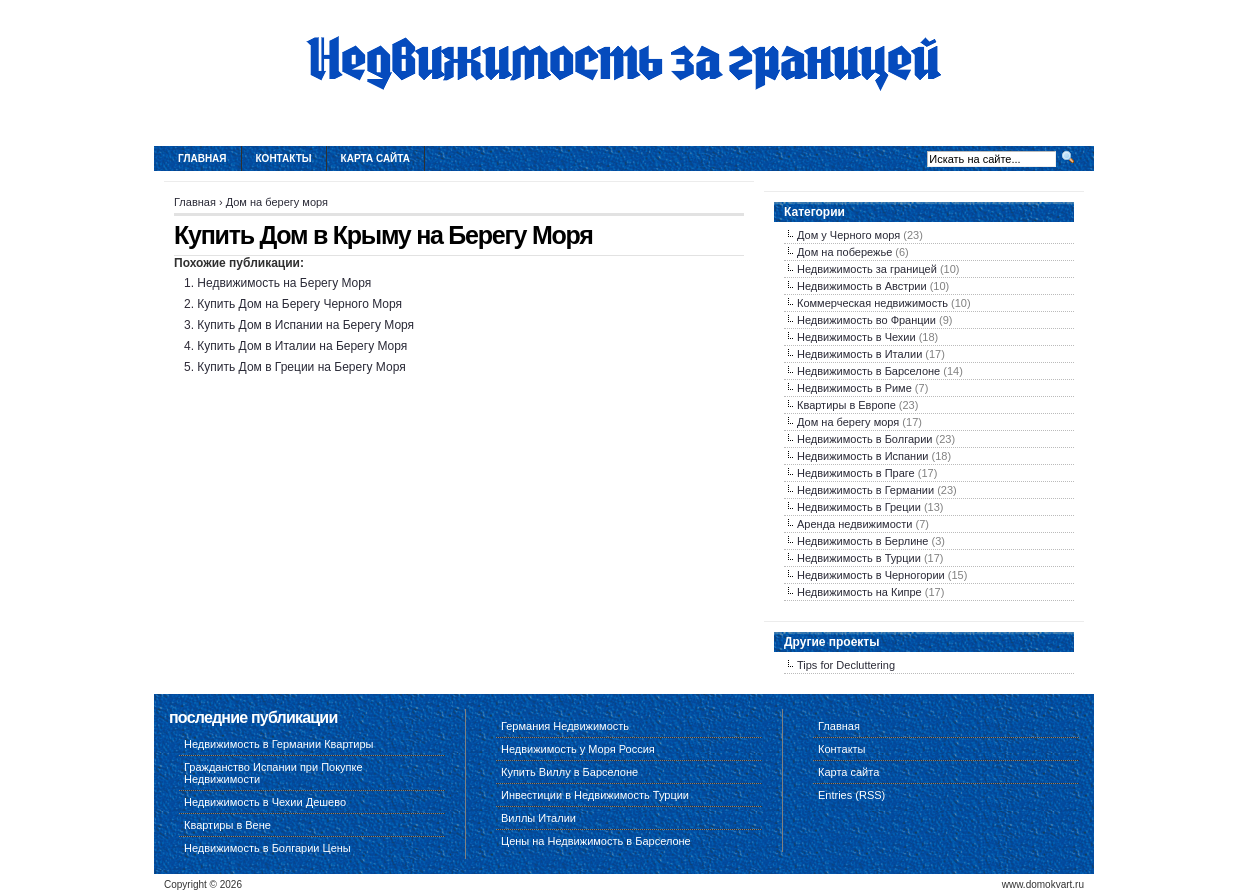 This screenshot has width=1248, height=895. What do you see at coordinates (595, 795) in the screenshot?
I see `Инвестиции в Недвижимость Турции` at bounding box center [595, 795].